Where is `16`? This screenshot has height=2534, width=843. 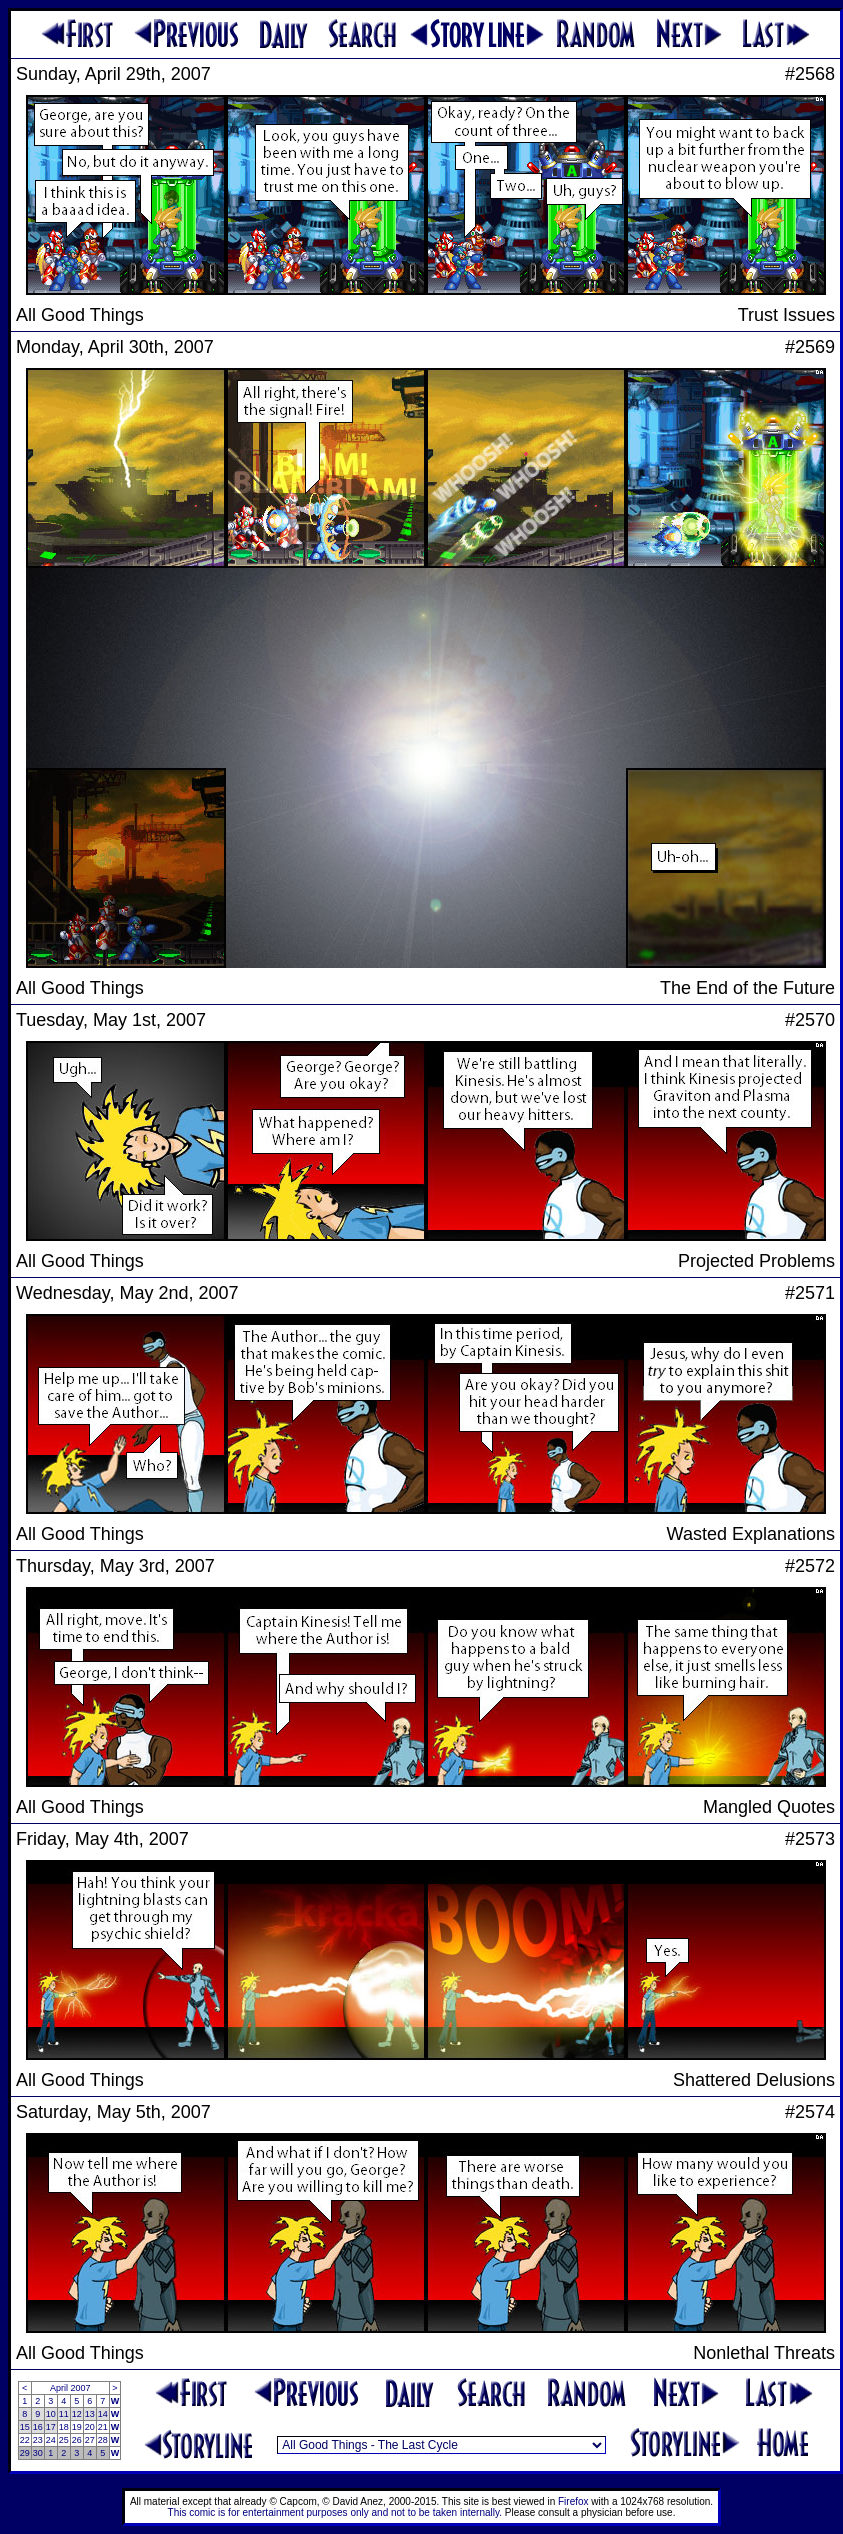 16 is located at coordinates (38, 2427).